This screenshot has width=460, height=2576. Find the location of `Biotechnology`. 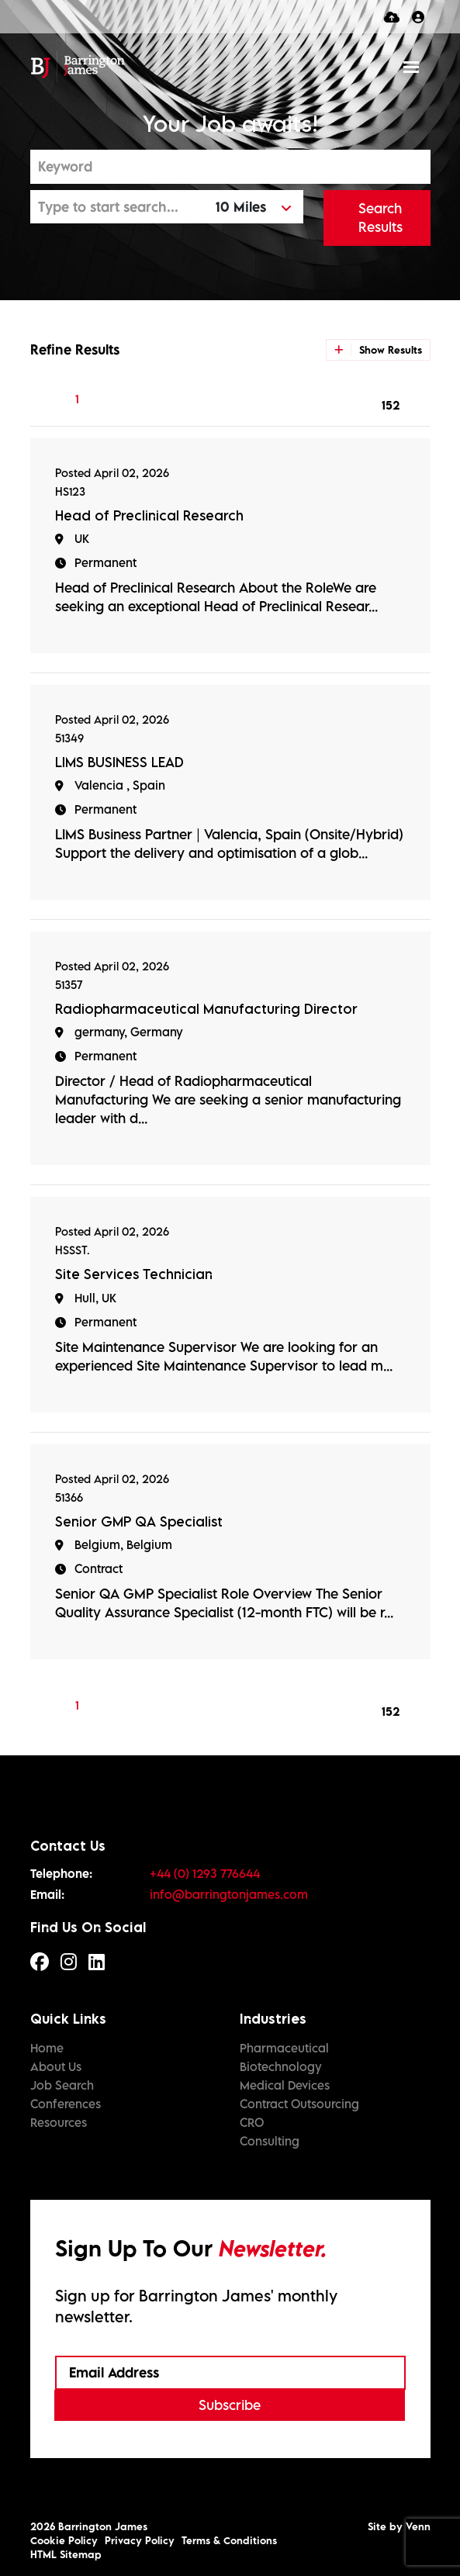

Biotechnology is located at coordinates (281, 2066).